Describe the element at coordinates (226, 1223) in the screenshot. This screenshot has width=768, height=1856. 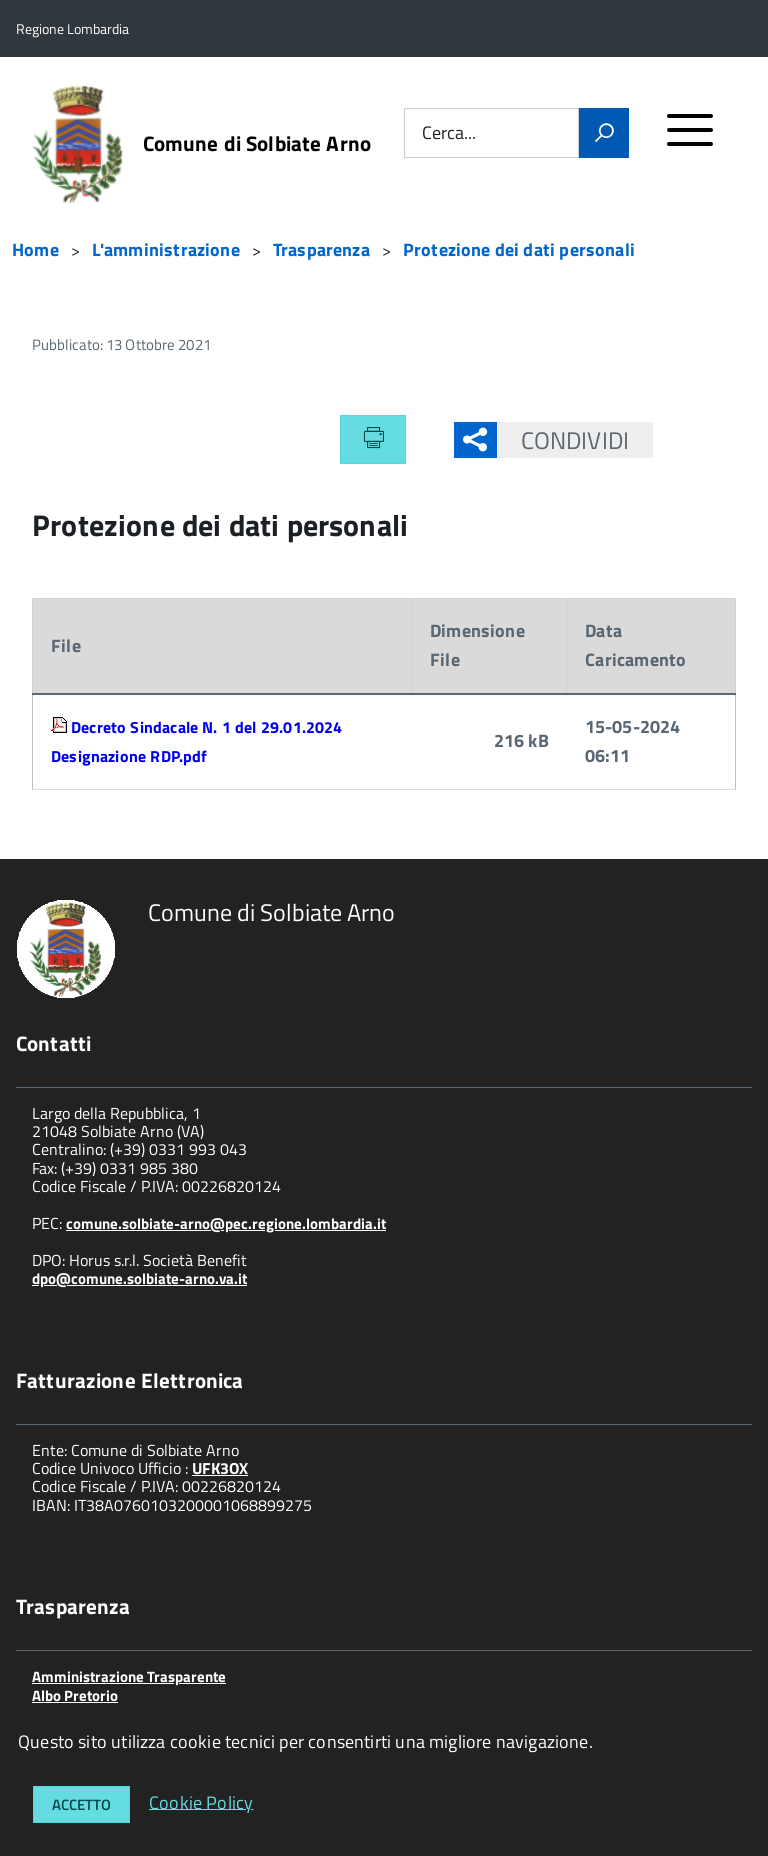
I see `comune.solbiate-arno@pec.regione.lombardia.it` at that location.